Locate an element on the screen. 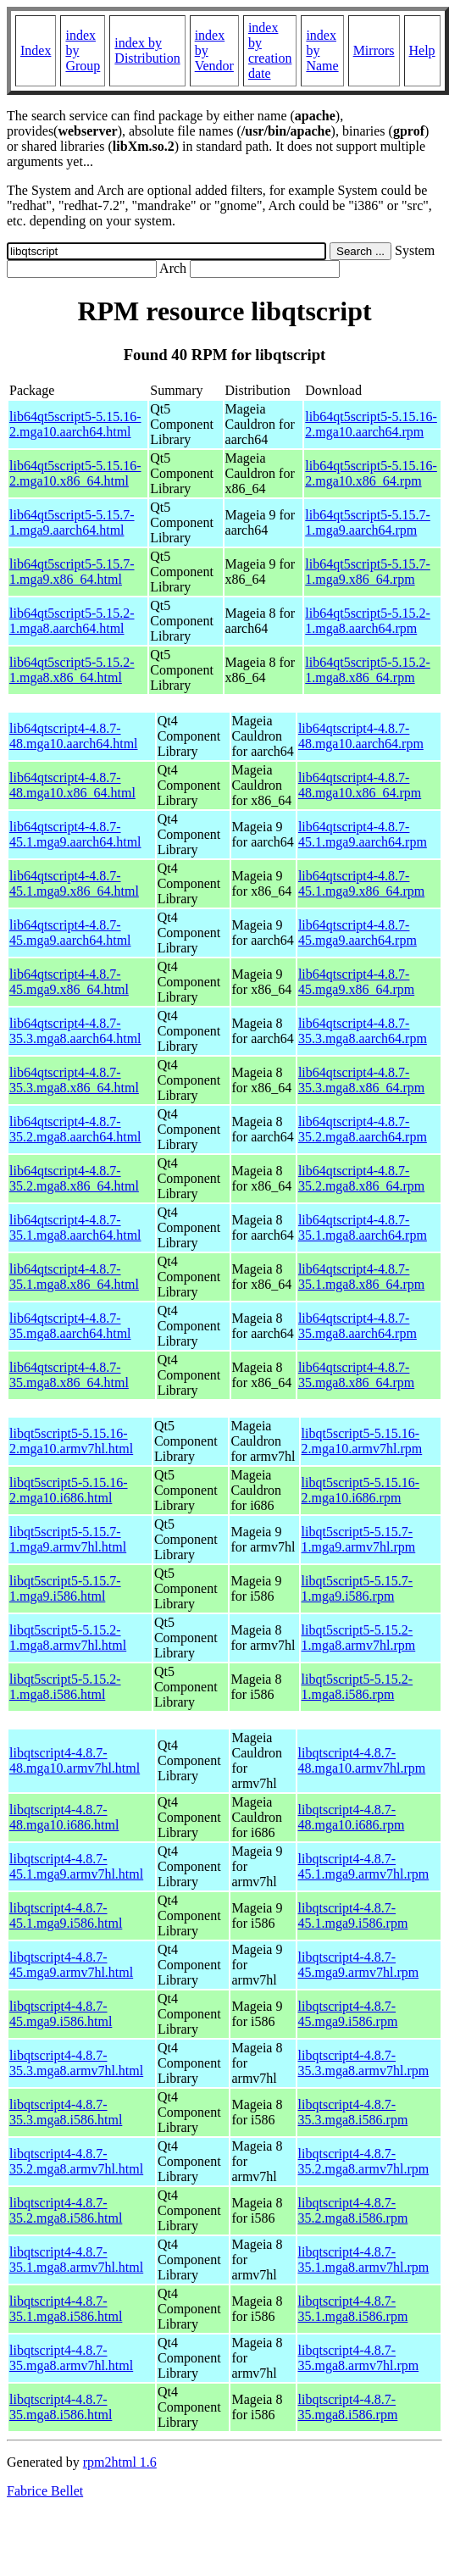  Fabrice Bellet is located at coordinates (45, 2491).